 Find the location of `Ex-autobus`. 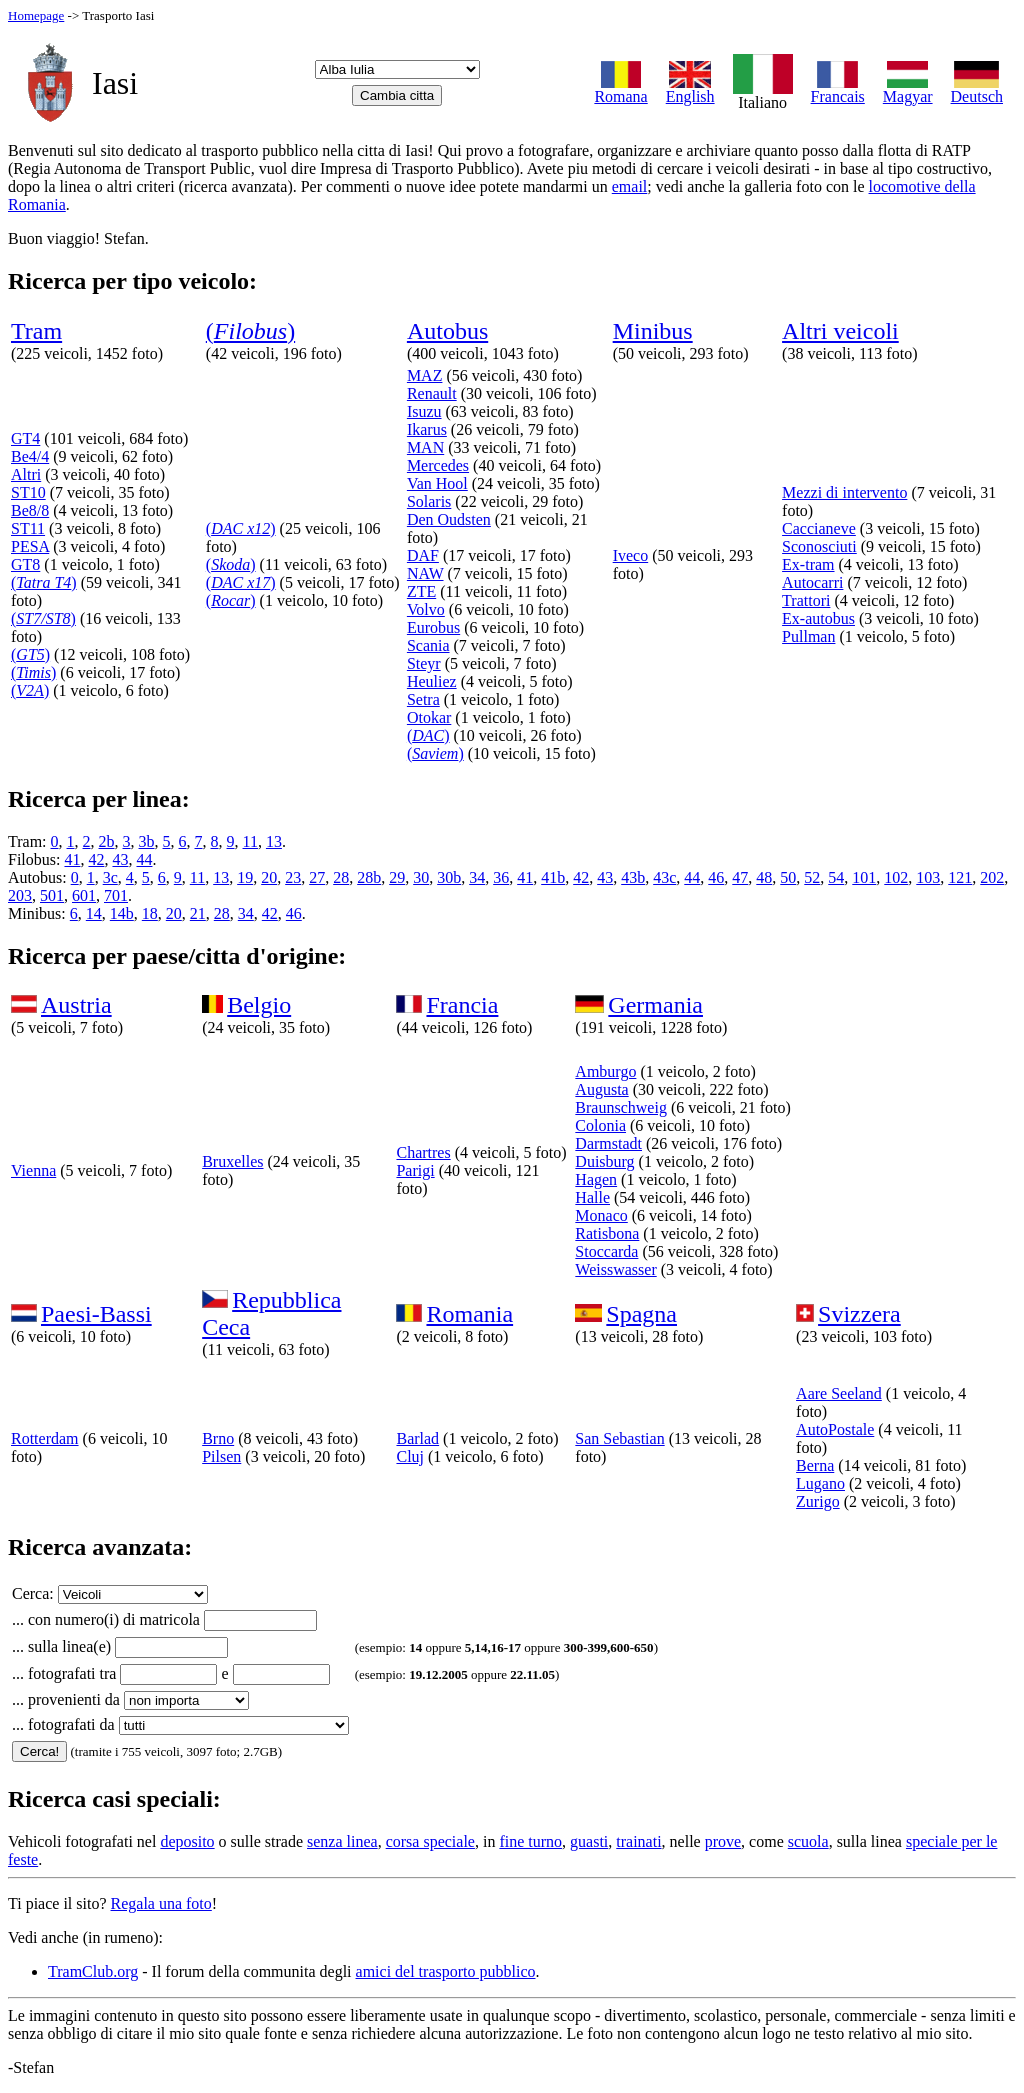

Ex-autobus is located at coordinates (818, 618).